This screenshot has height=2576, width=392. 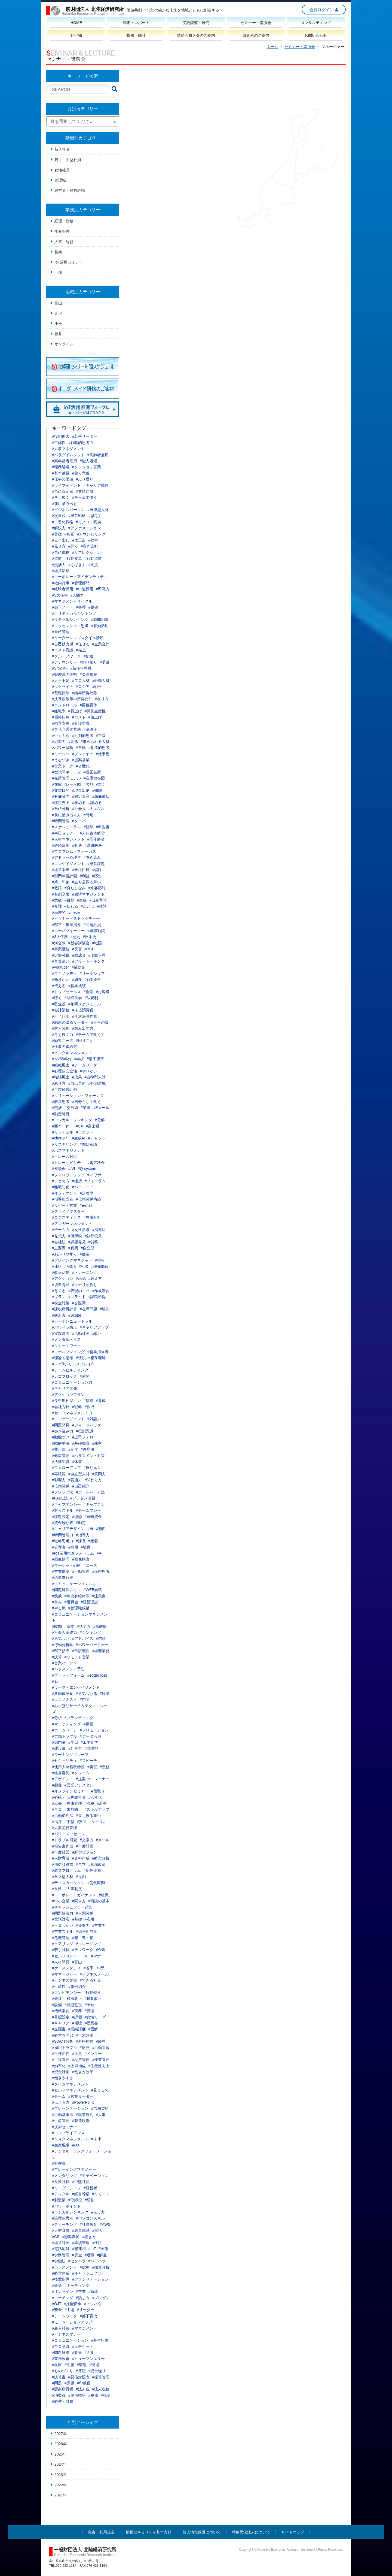 What do you see at coordinates (66, 1339) in the screenshot?
I see `#メンタルヘルス` at bounding box center [66, 1339].